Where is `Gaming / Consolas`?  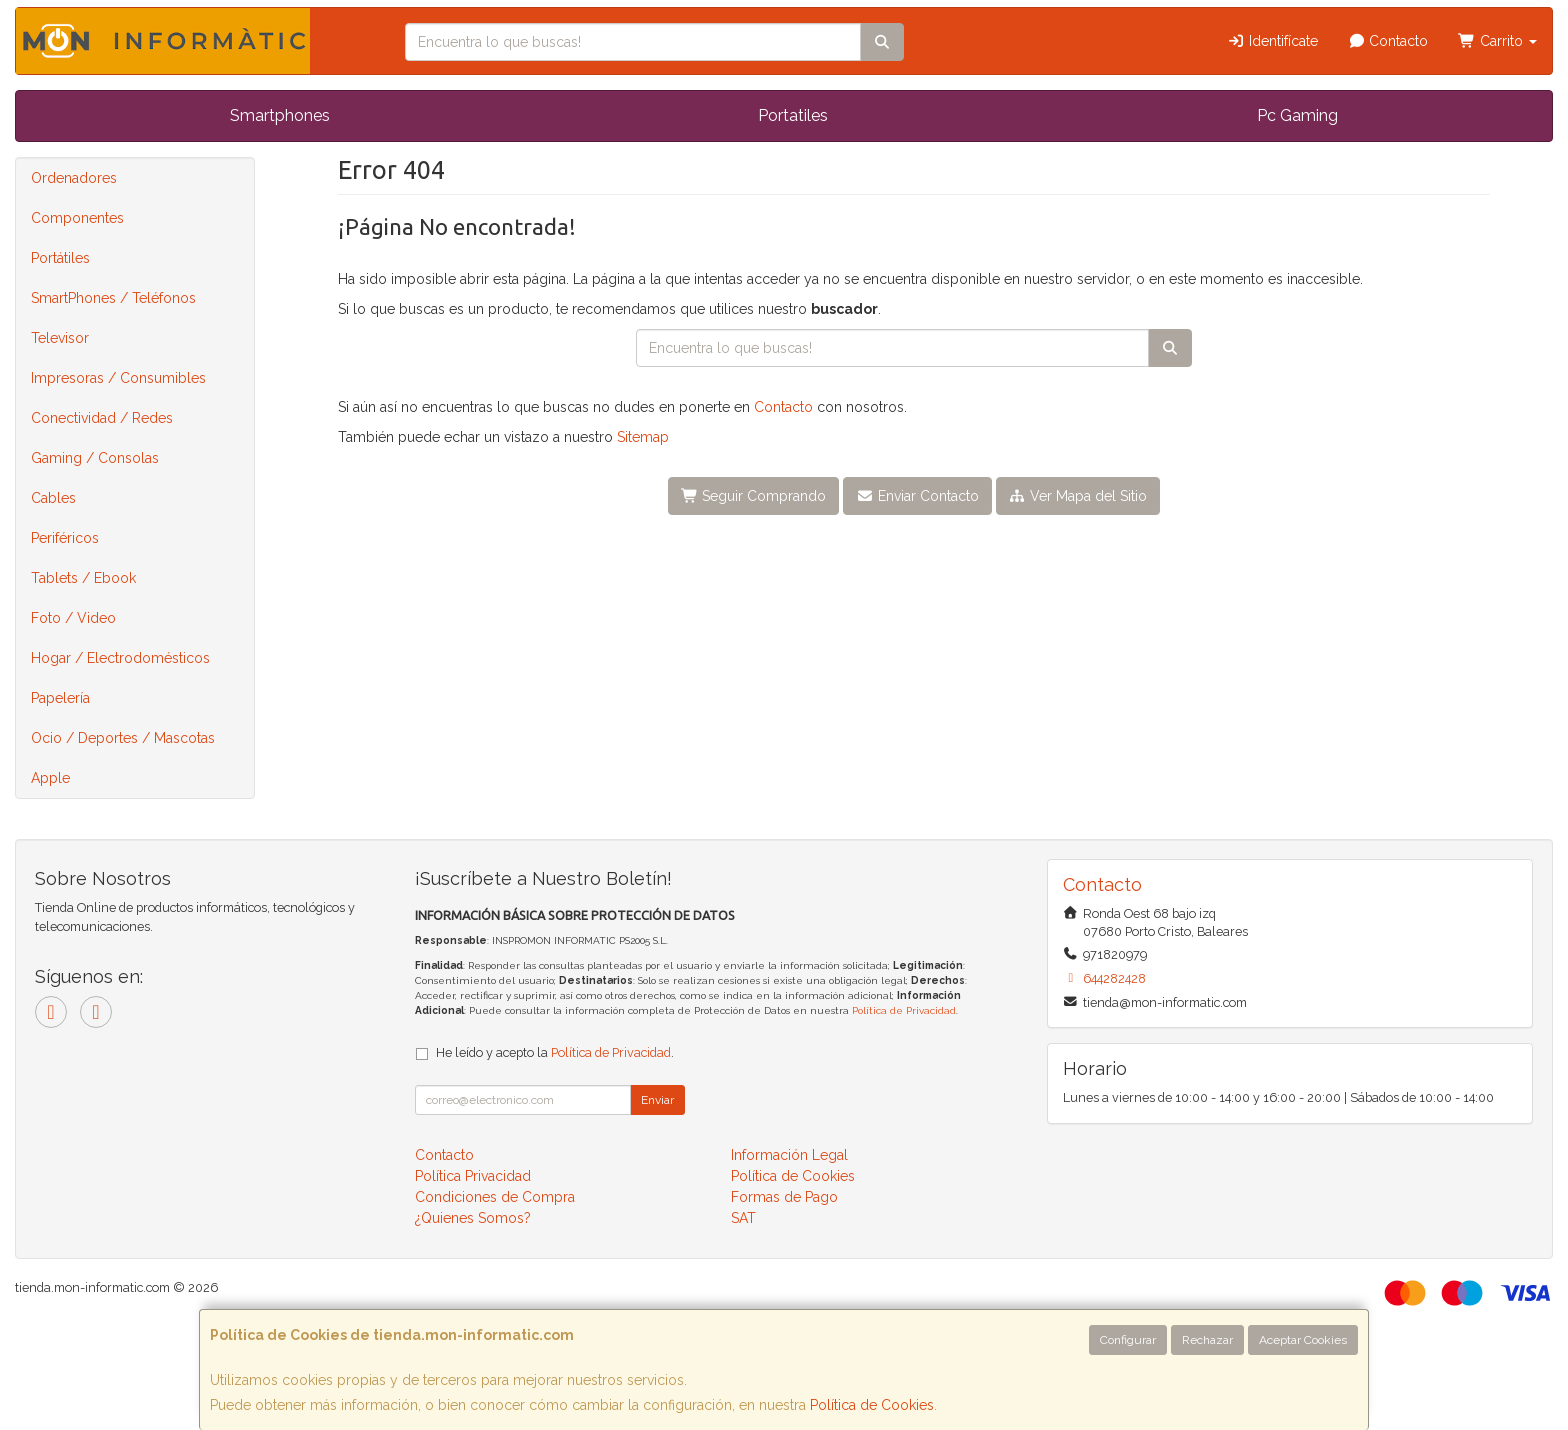
Gaming / Consolas is located at coordinates (95, 458).